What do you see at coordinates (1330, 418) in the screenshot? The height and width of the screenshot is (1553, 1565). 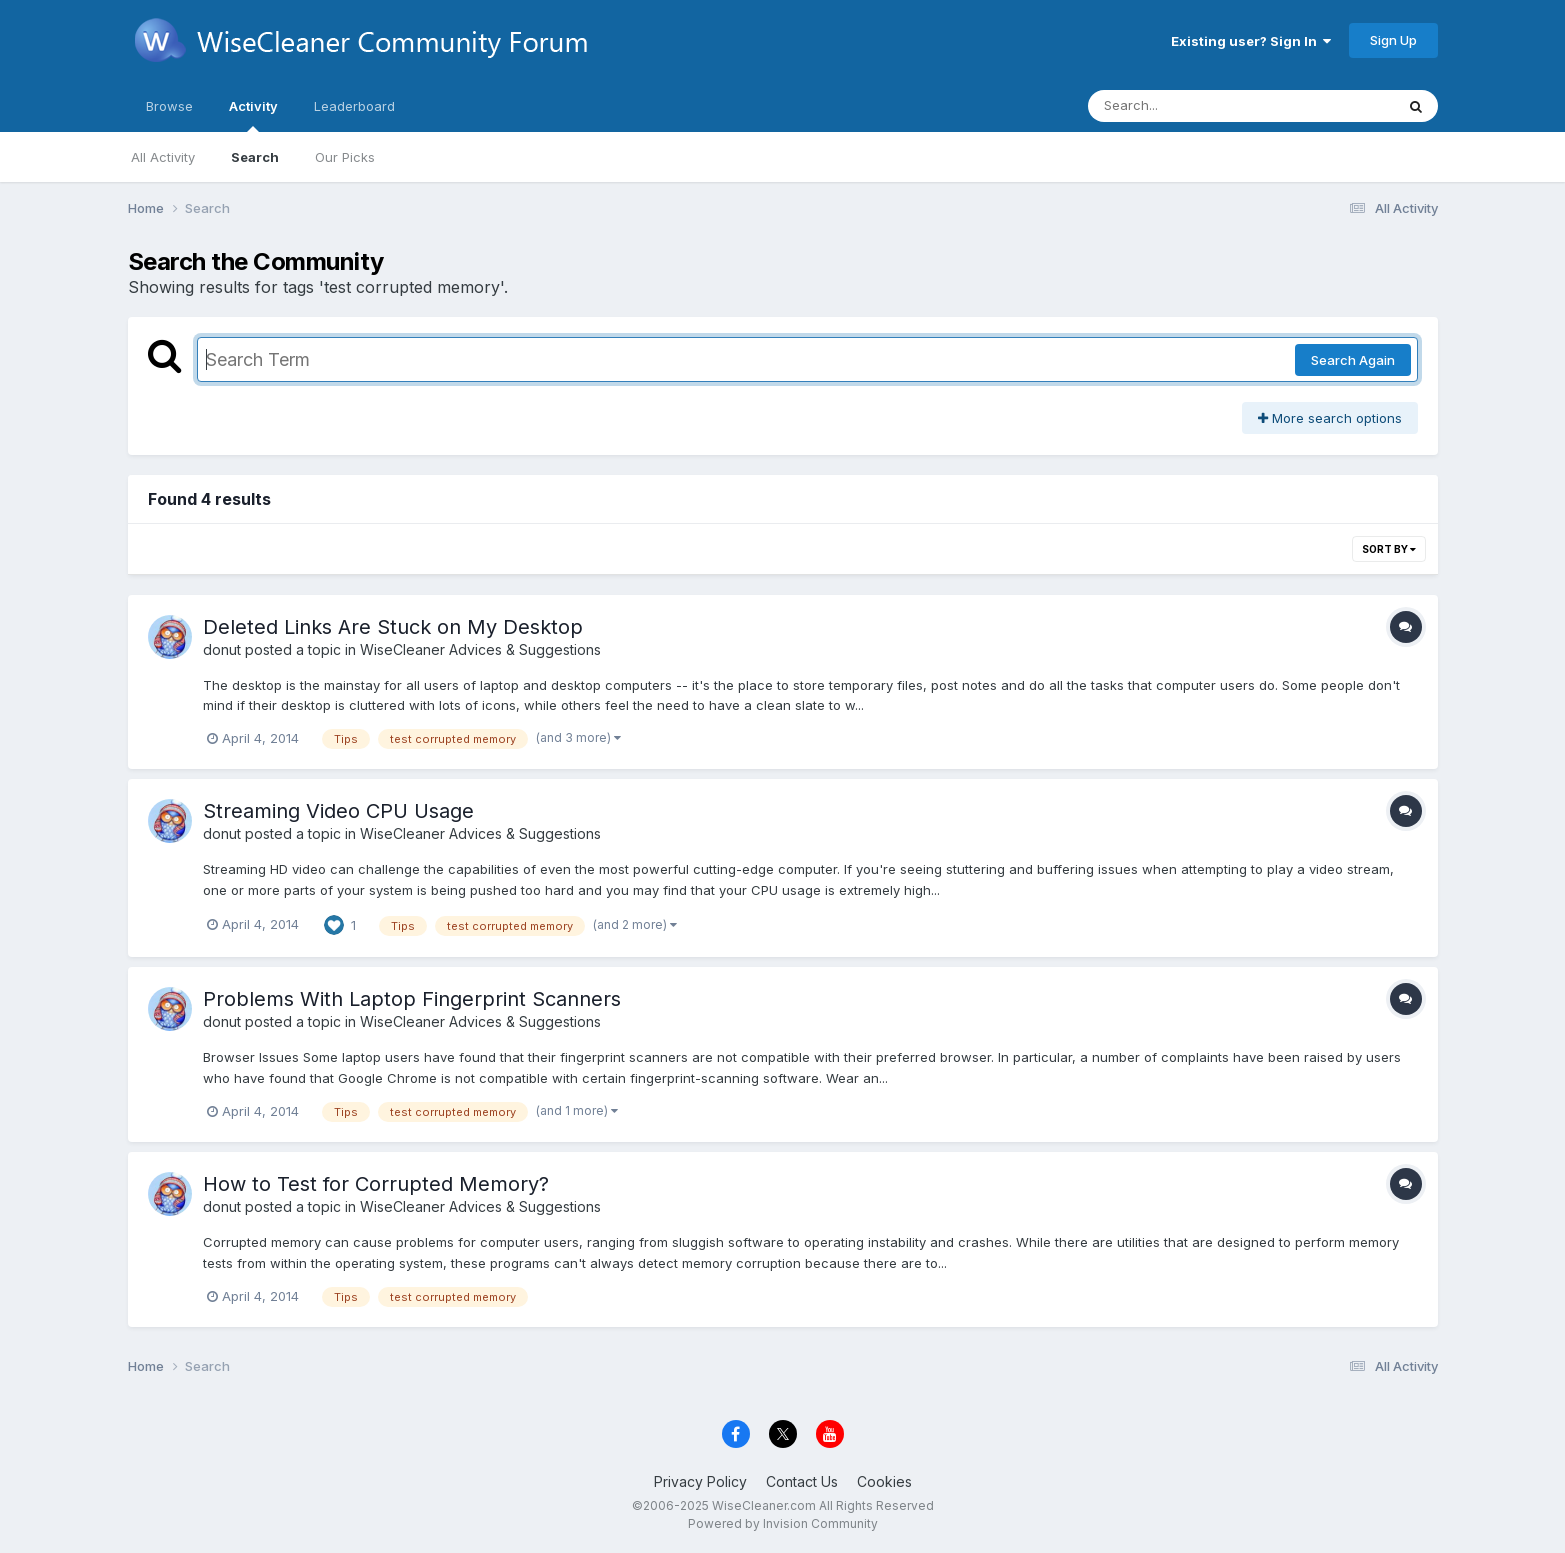 I see `More search options` at bounding box center [1330, 418].